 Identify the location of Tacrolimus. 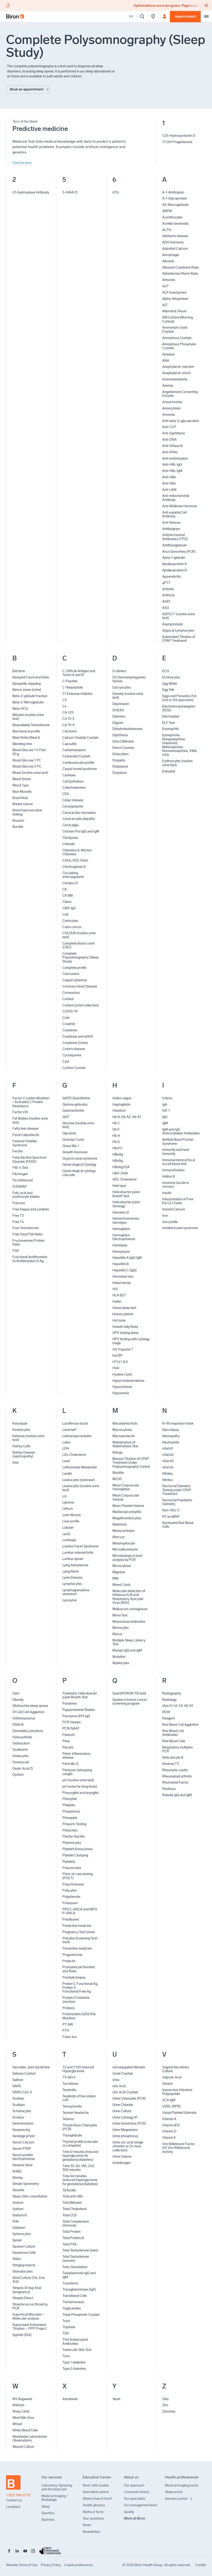
(70, 2084).